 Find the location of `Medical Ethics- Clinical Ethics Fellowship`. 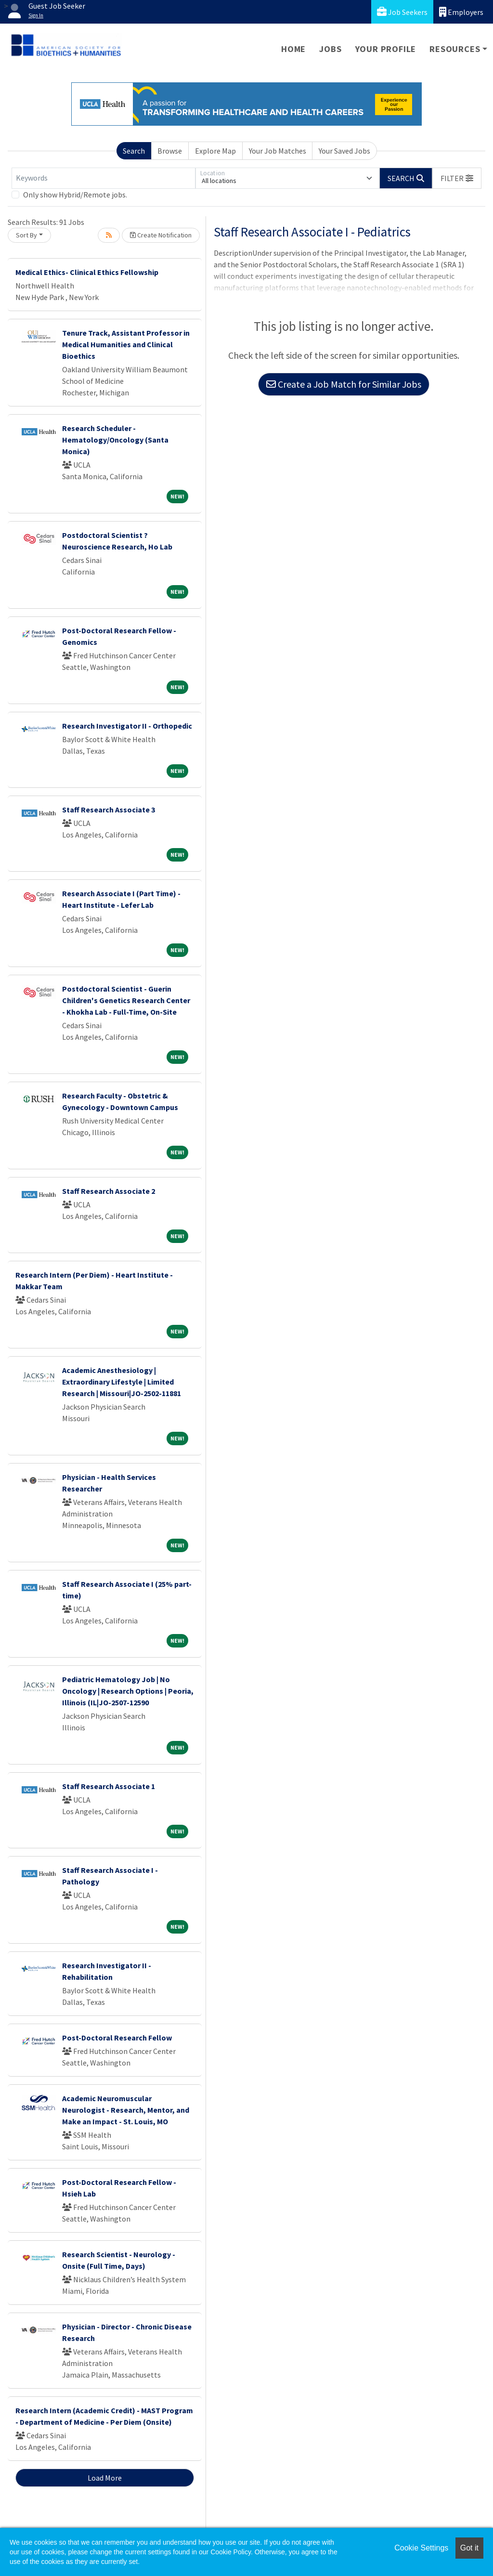

Medical Ethics- Clinical Ethics Fellowship is located at coordinates (86, 272).